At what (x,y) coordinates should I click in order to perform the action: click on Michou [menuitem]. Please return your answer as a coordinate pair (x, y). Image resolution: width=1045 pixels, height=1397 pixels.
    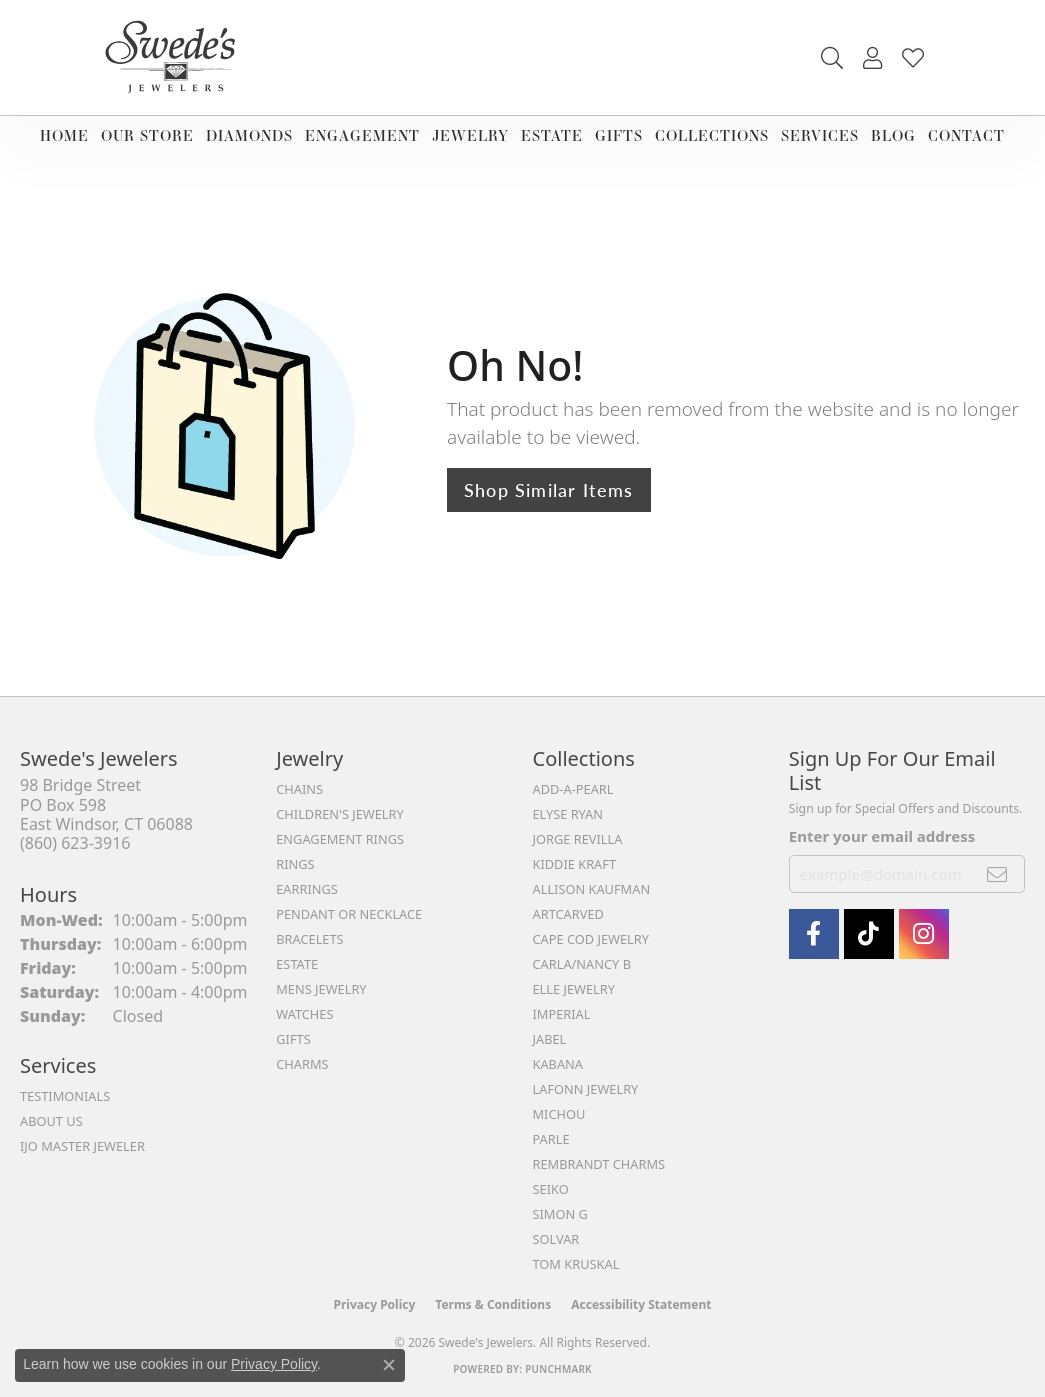
    Looking at the image, I should click on (559, 1114).